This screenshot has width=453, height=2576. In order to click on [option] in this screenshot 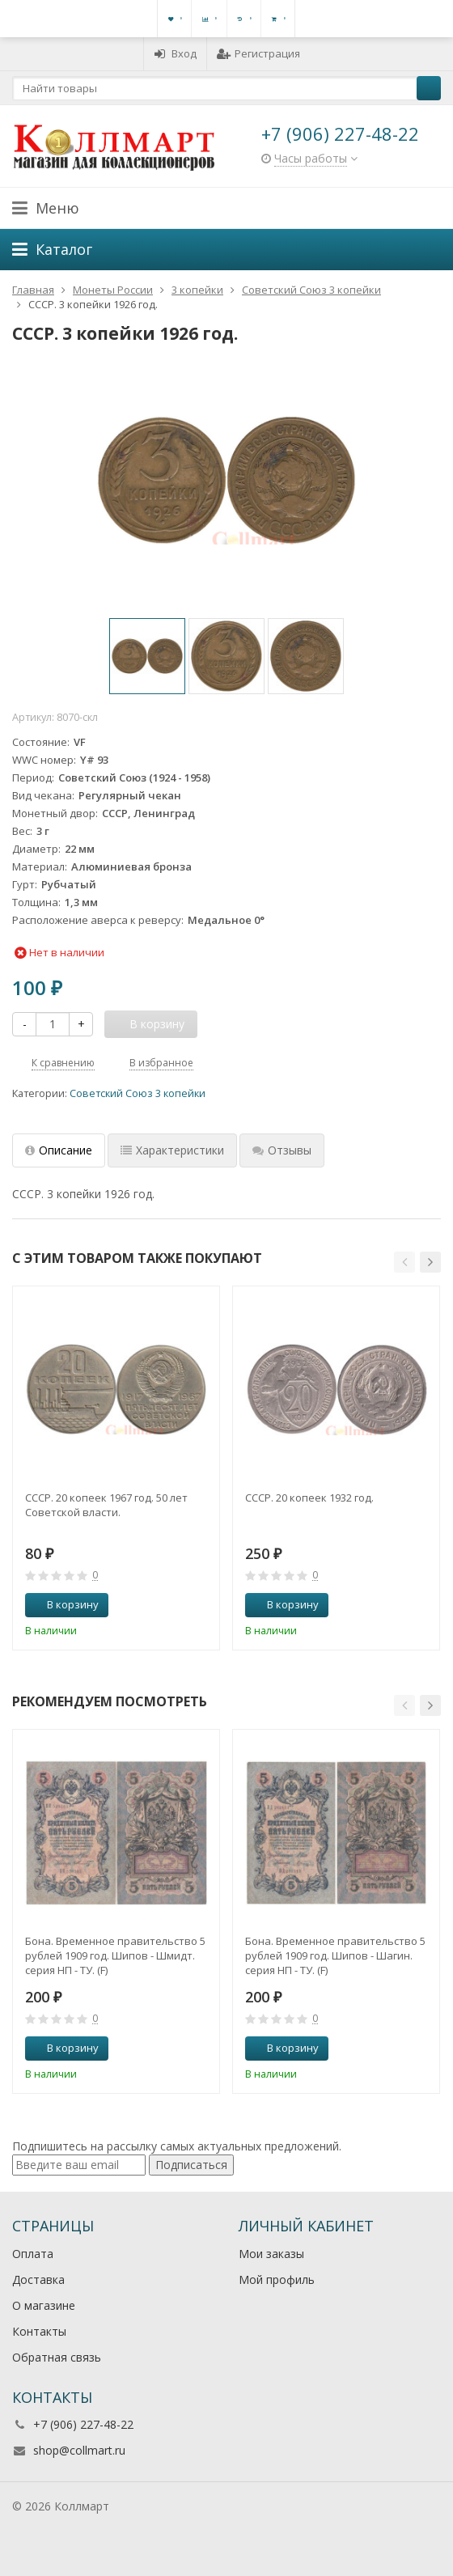, I will do `click(147, 656)`.